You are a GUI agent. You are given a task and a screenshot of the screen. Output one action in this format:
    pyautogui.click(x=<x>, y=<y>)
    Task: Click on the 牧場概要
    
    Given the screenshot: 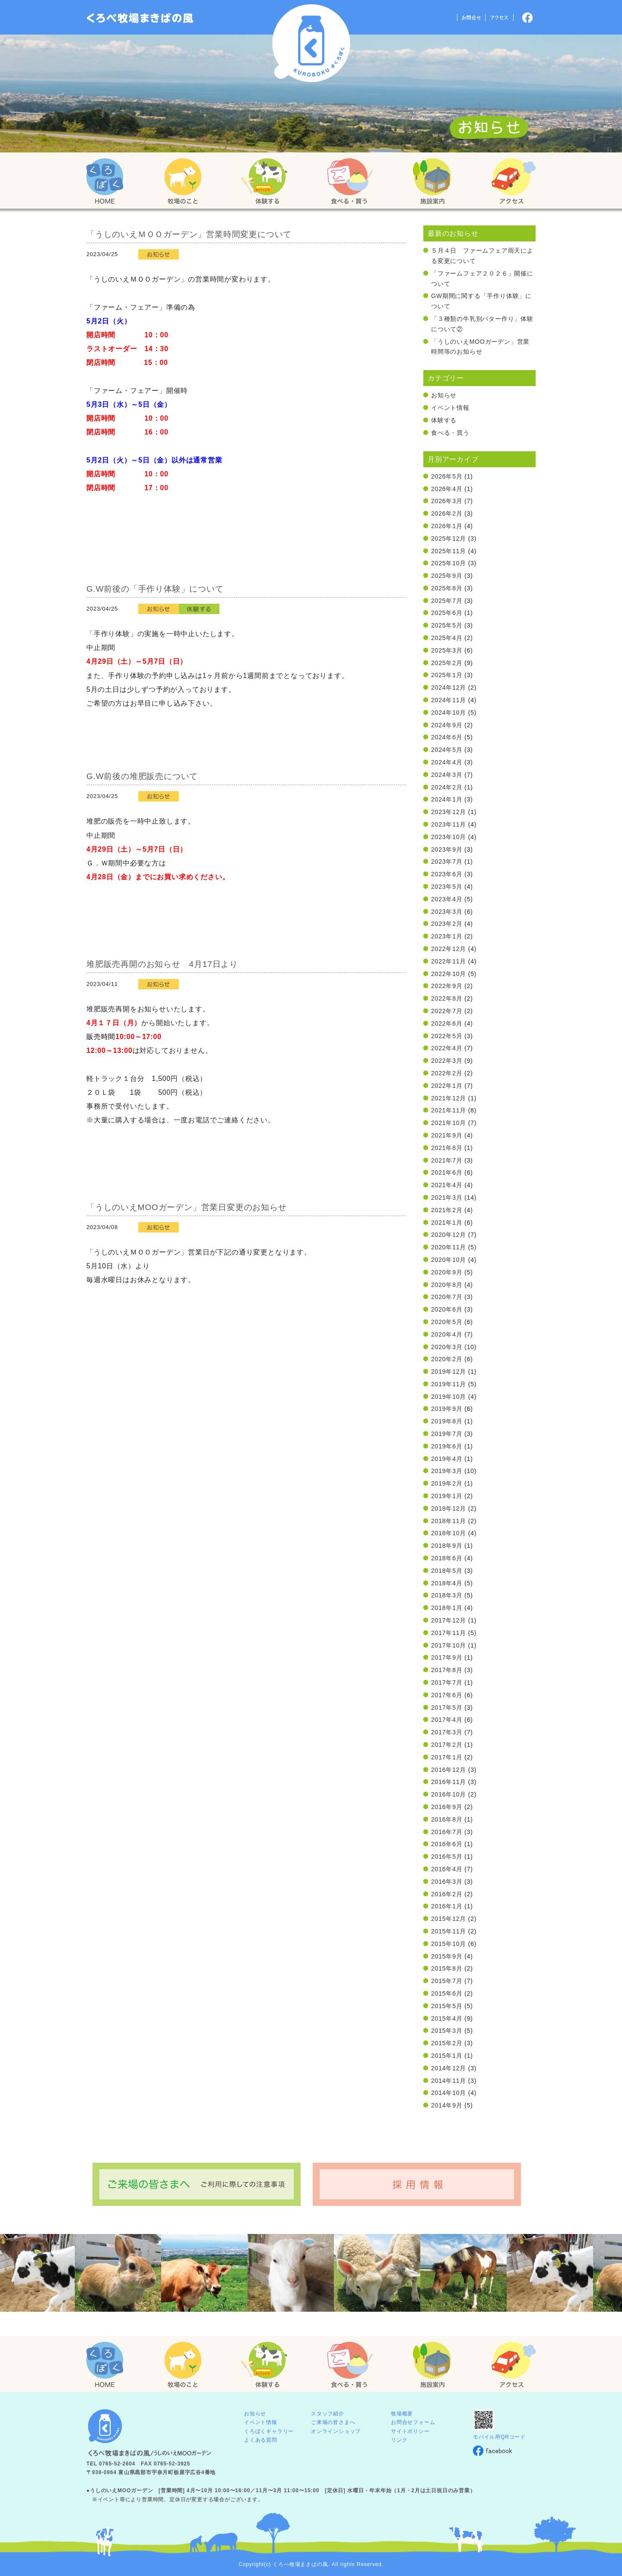 What is the action you would take?
    pyautogui.click(x=402, y=2414)
    